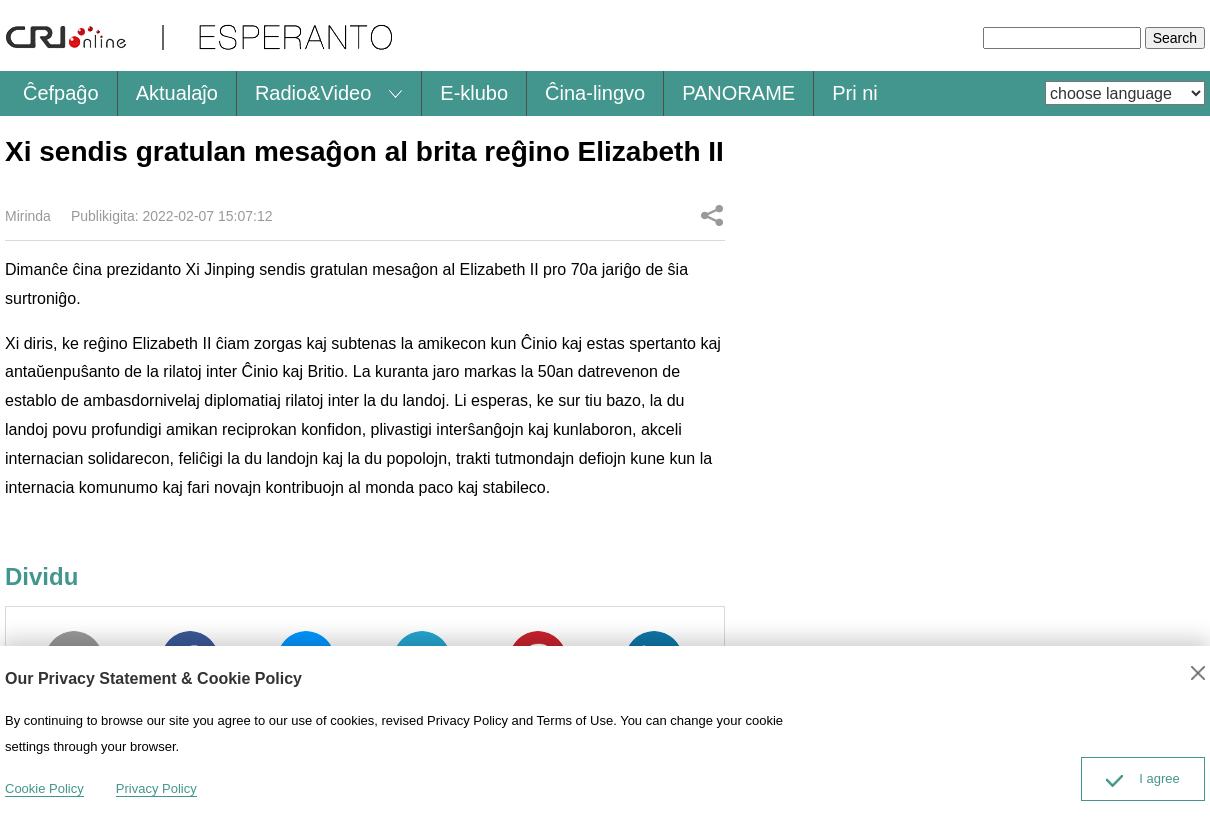 The height and width of the screenshot is (821, 1210). I want to click on Ĉefpaĝo, so click(61, 93).